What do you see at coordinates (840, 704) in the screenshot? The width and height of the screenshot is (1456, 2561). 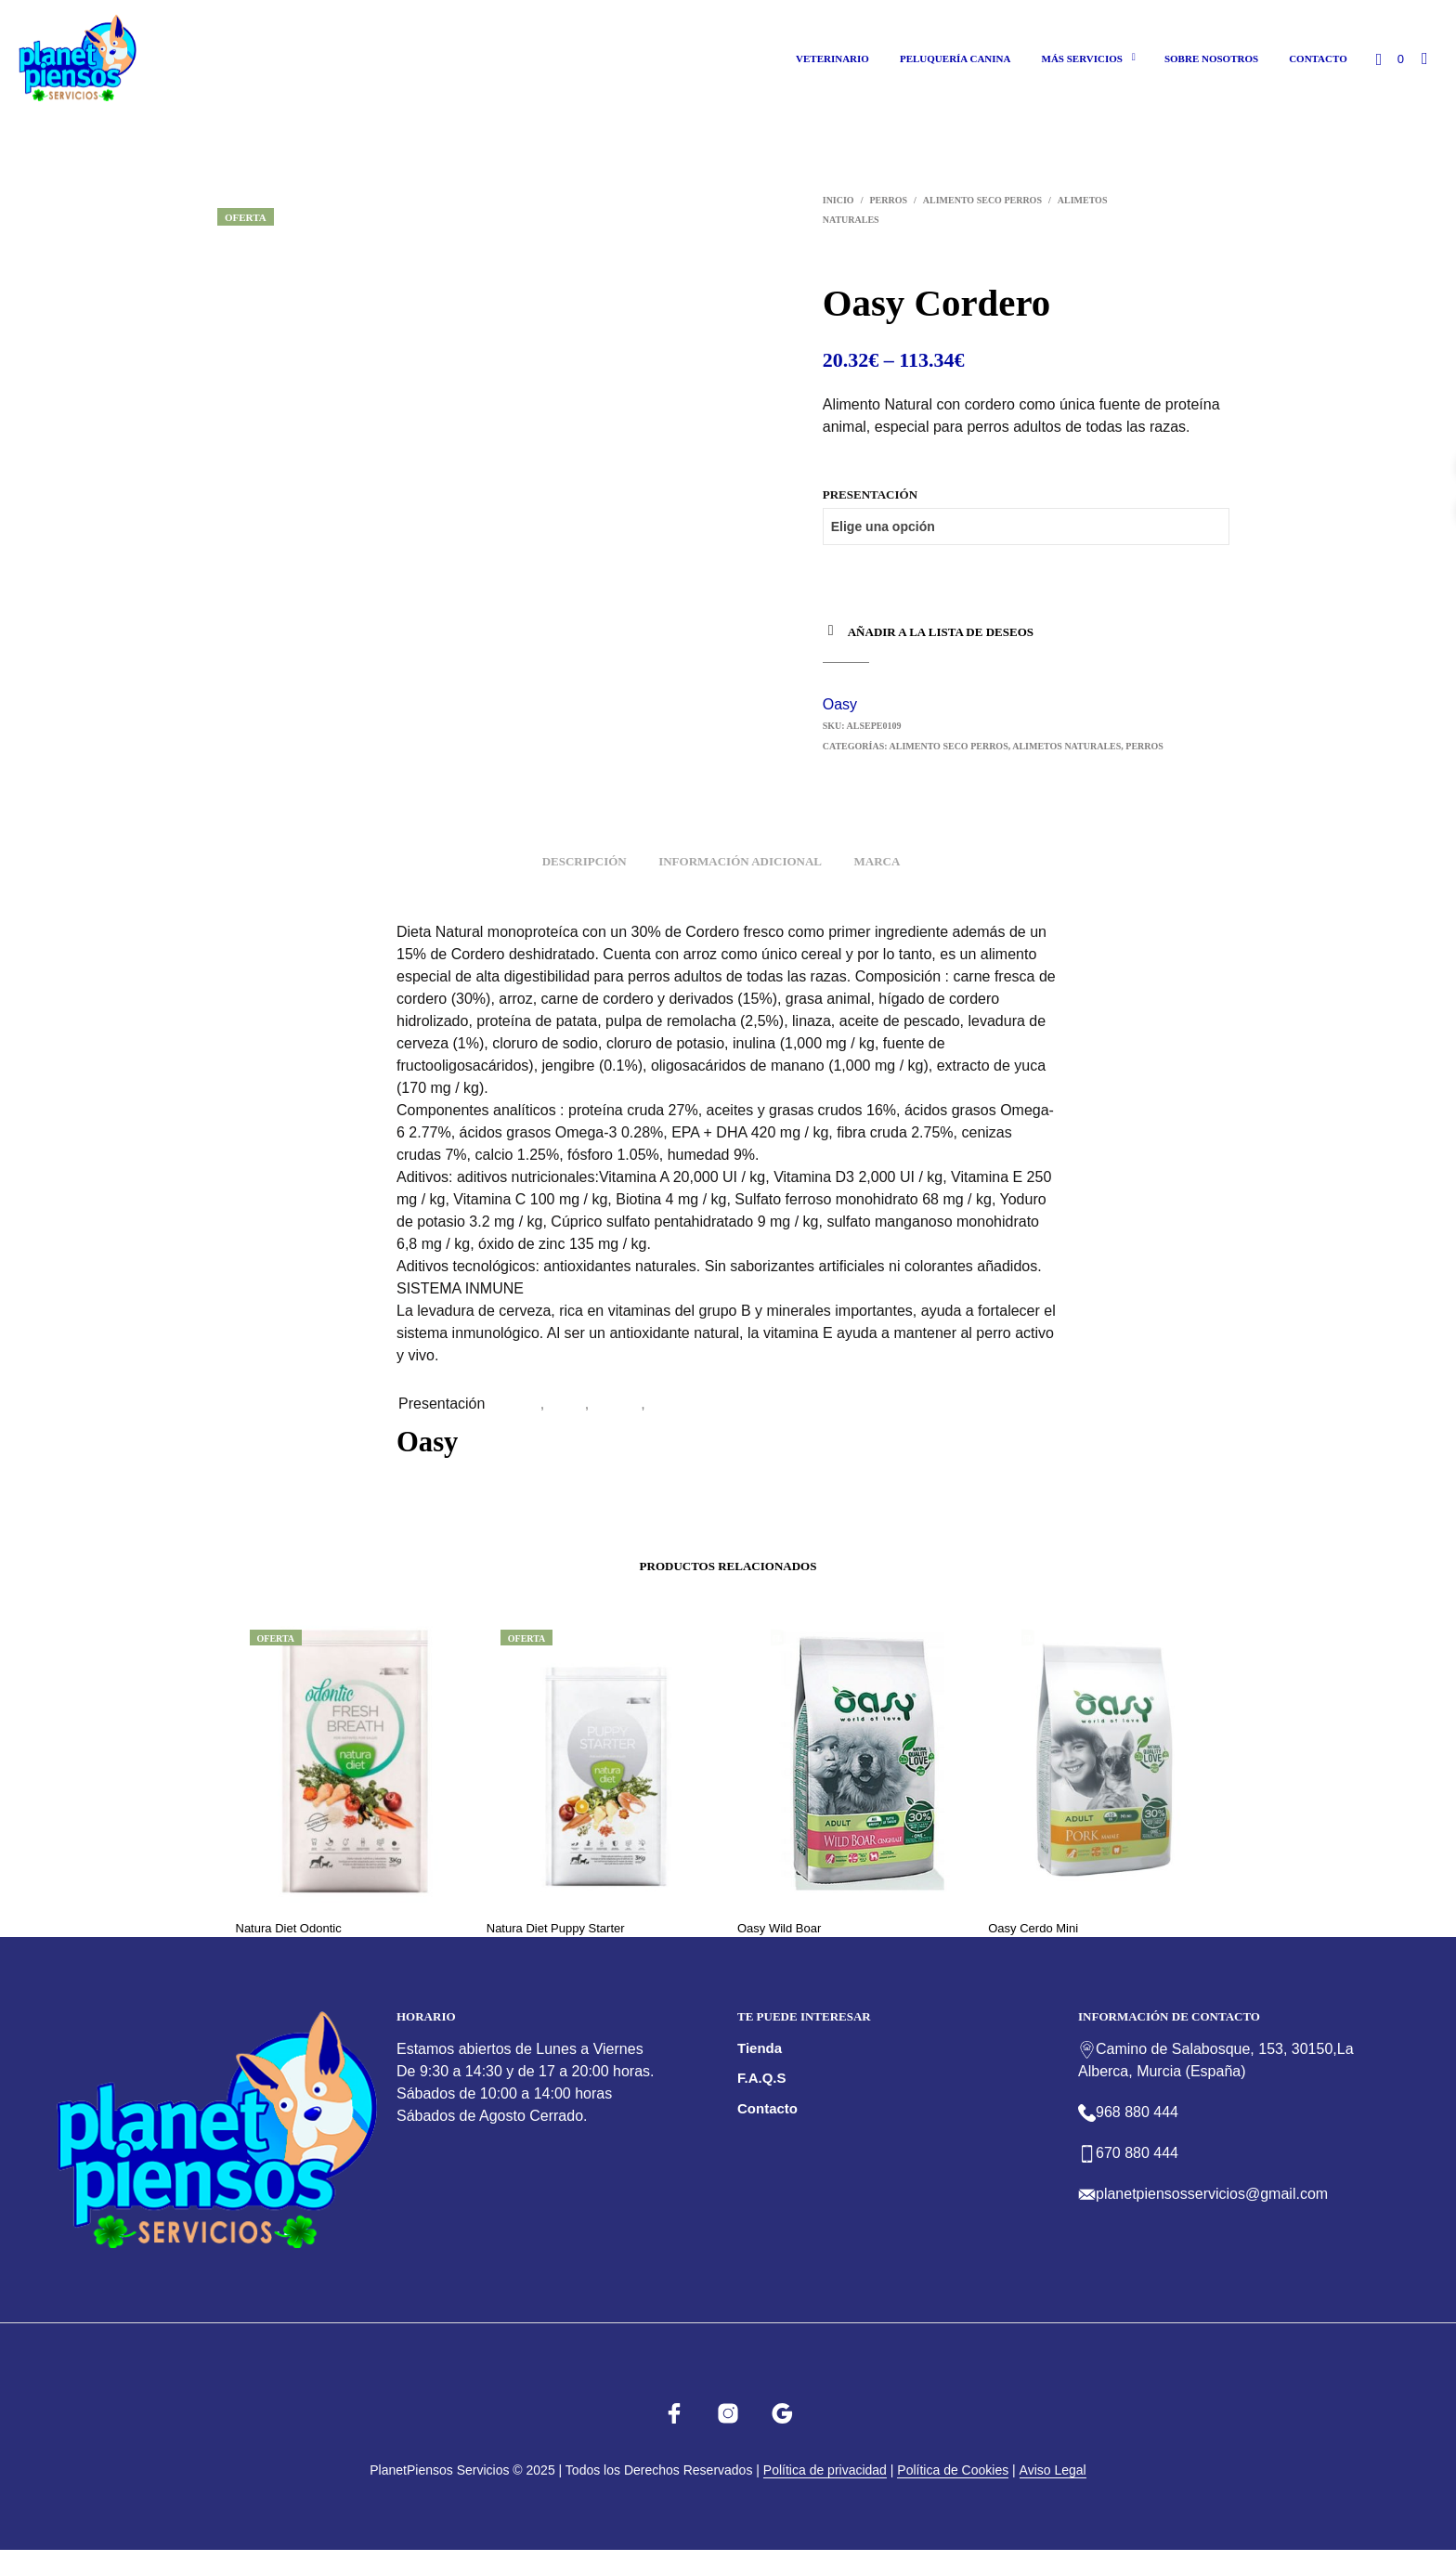 I see `Oasy` at bounding box center [840, 704].